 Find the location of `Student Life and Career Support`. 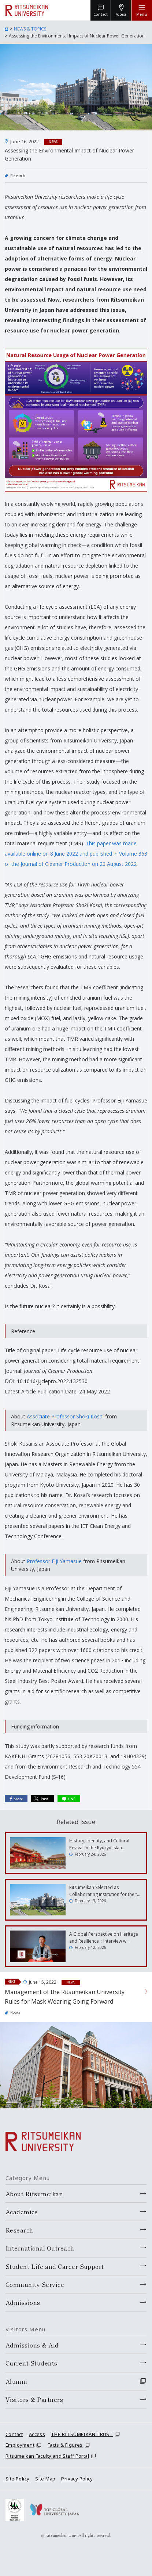

Student Life and Career Support is located at coordinates (54, 2266).